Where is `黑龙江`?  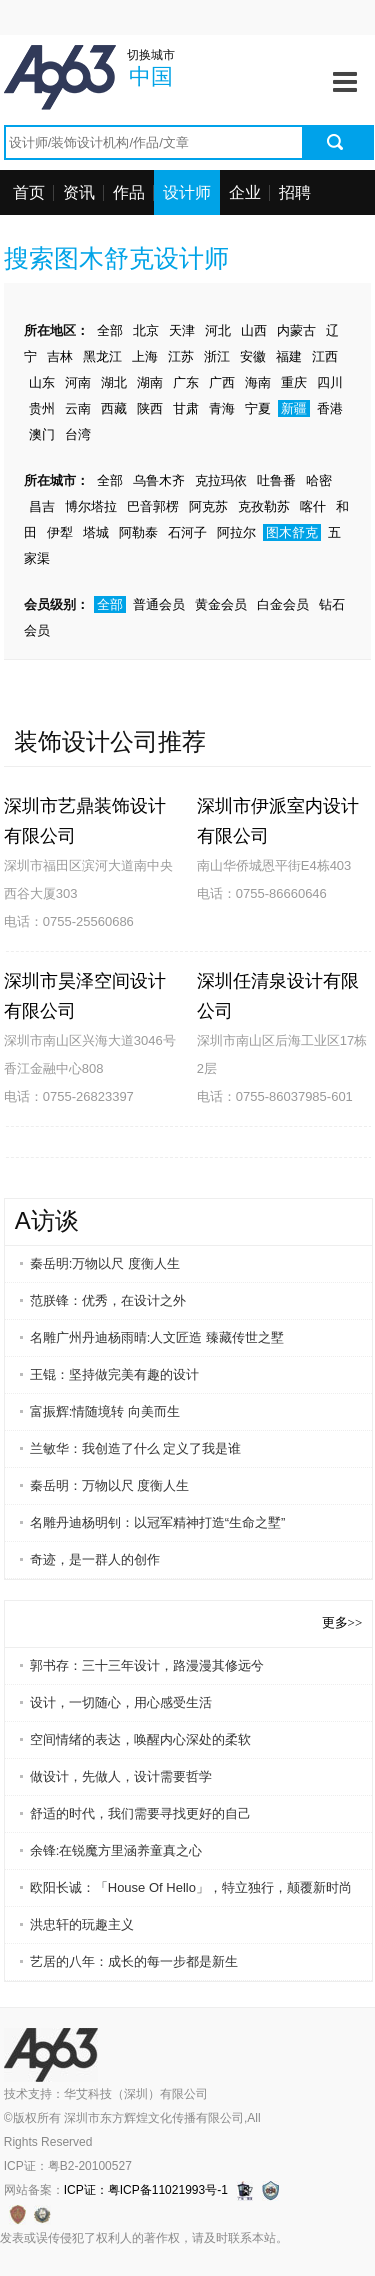 黑龙江 is located at coordinates (102, 356).